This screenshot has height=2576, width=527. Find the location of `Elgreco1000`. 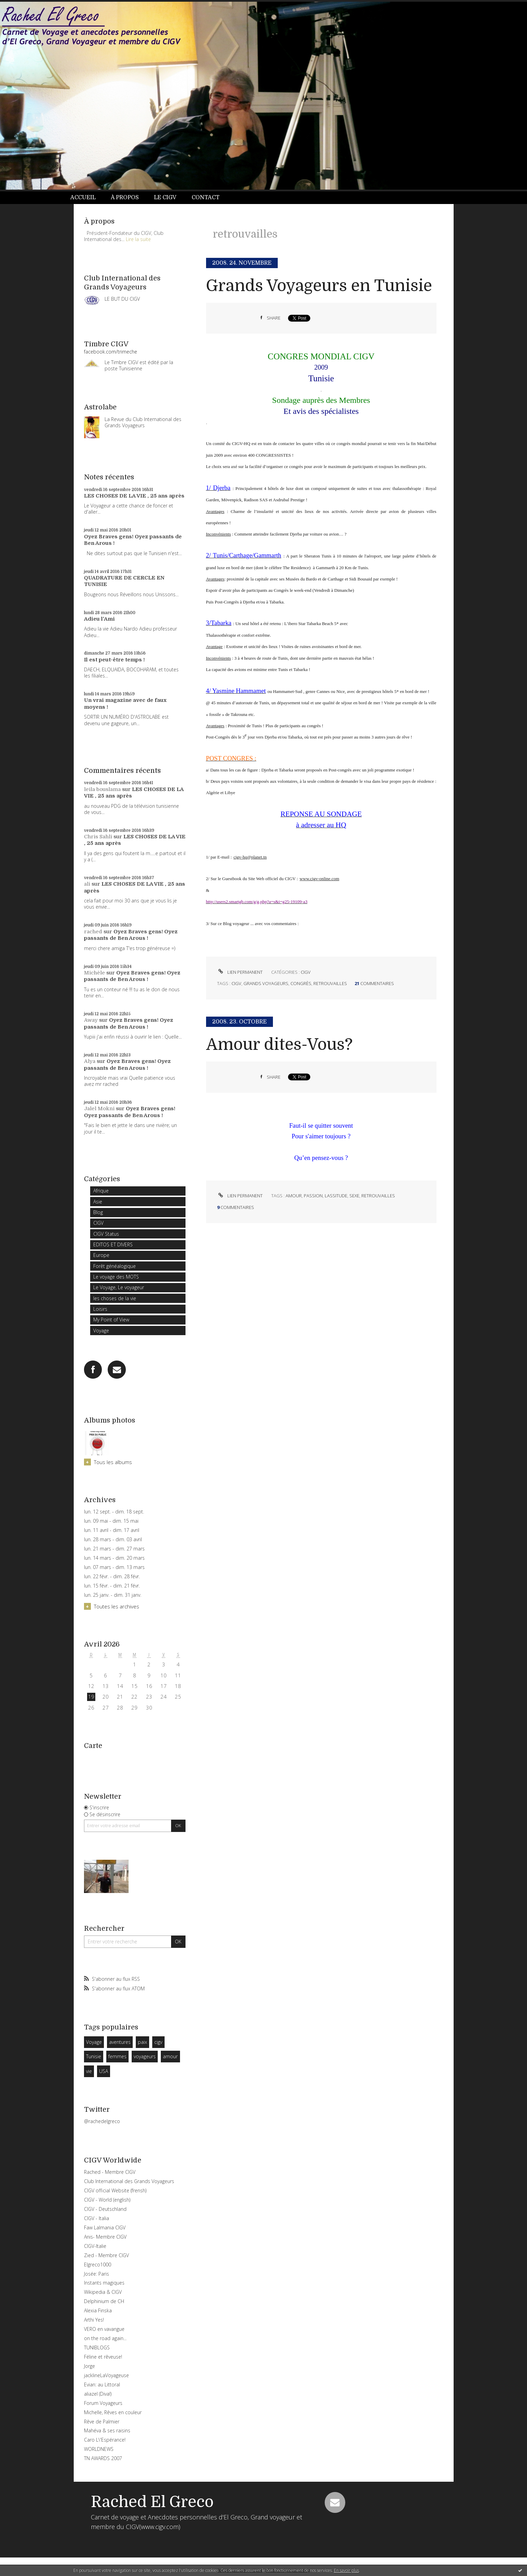

Elgreco1000 is located at coordinates (97, 2264).